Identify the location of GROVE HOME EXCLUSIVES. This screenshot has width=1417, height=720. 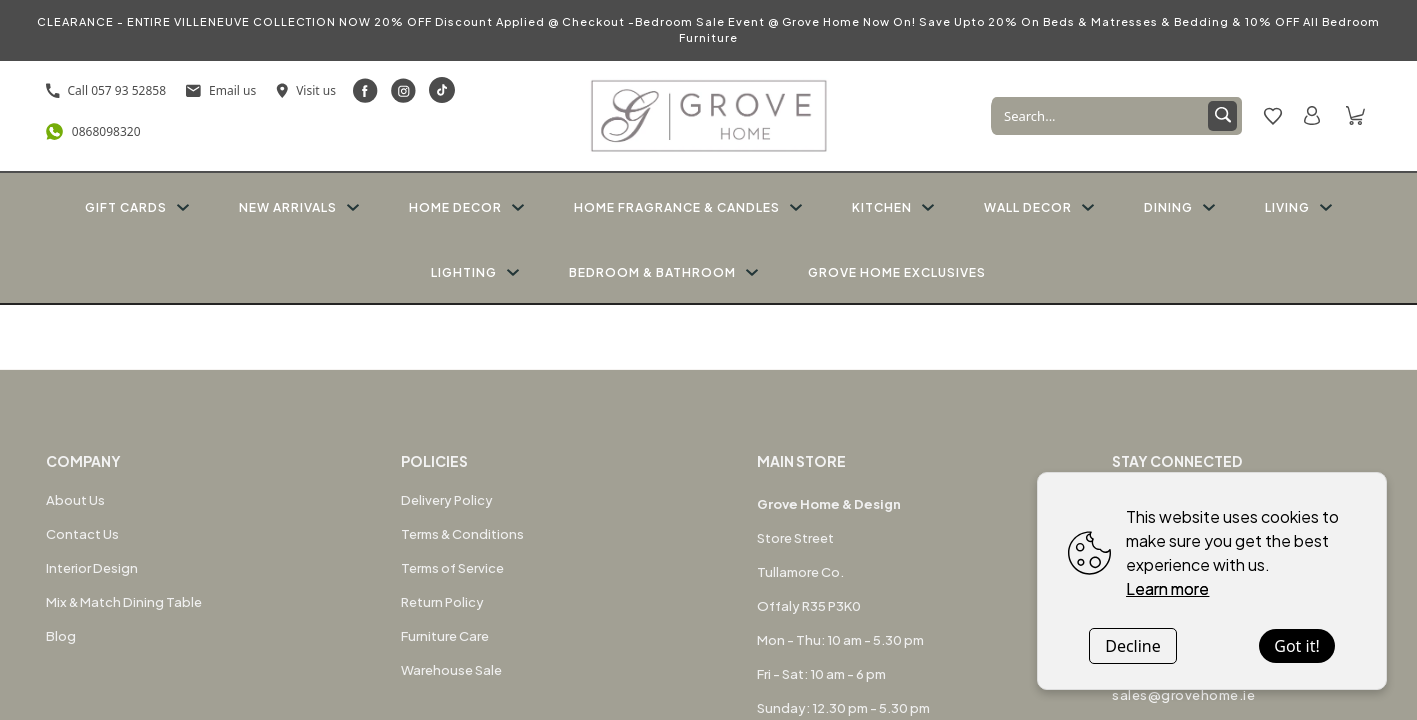
(897, 272).